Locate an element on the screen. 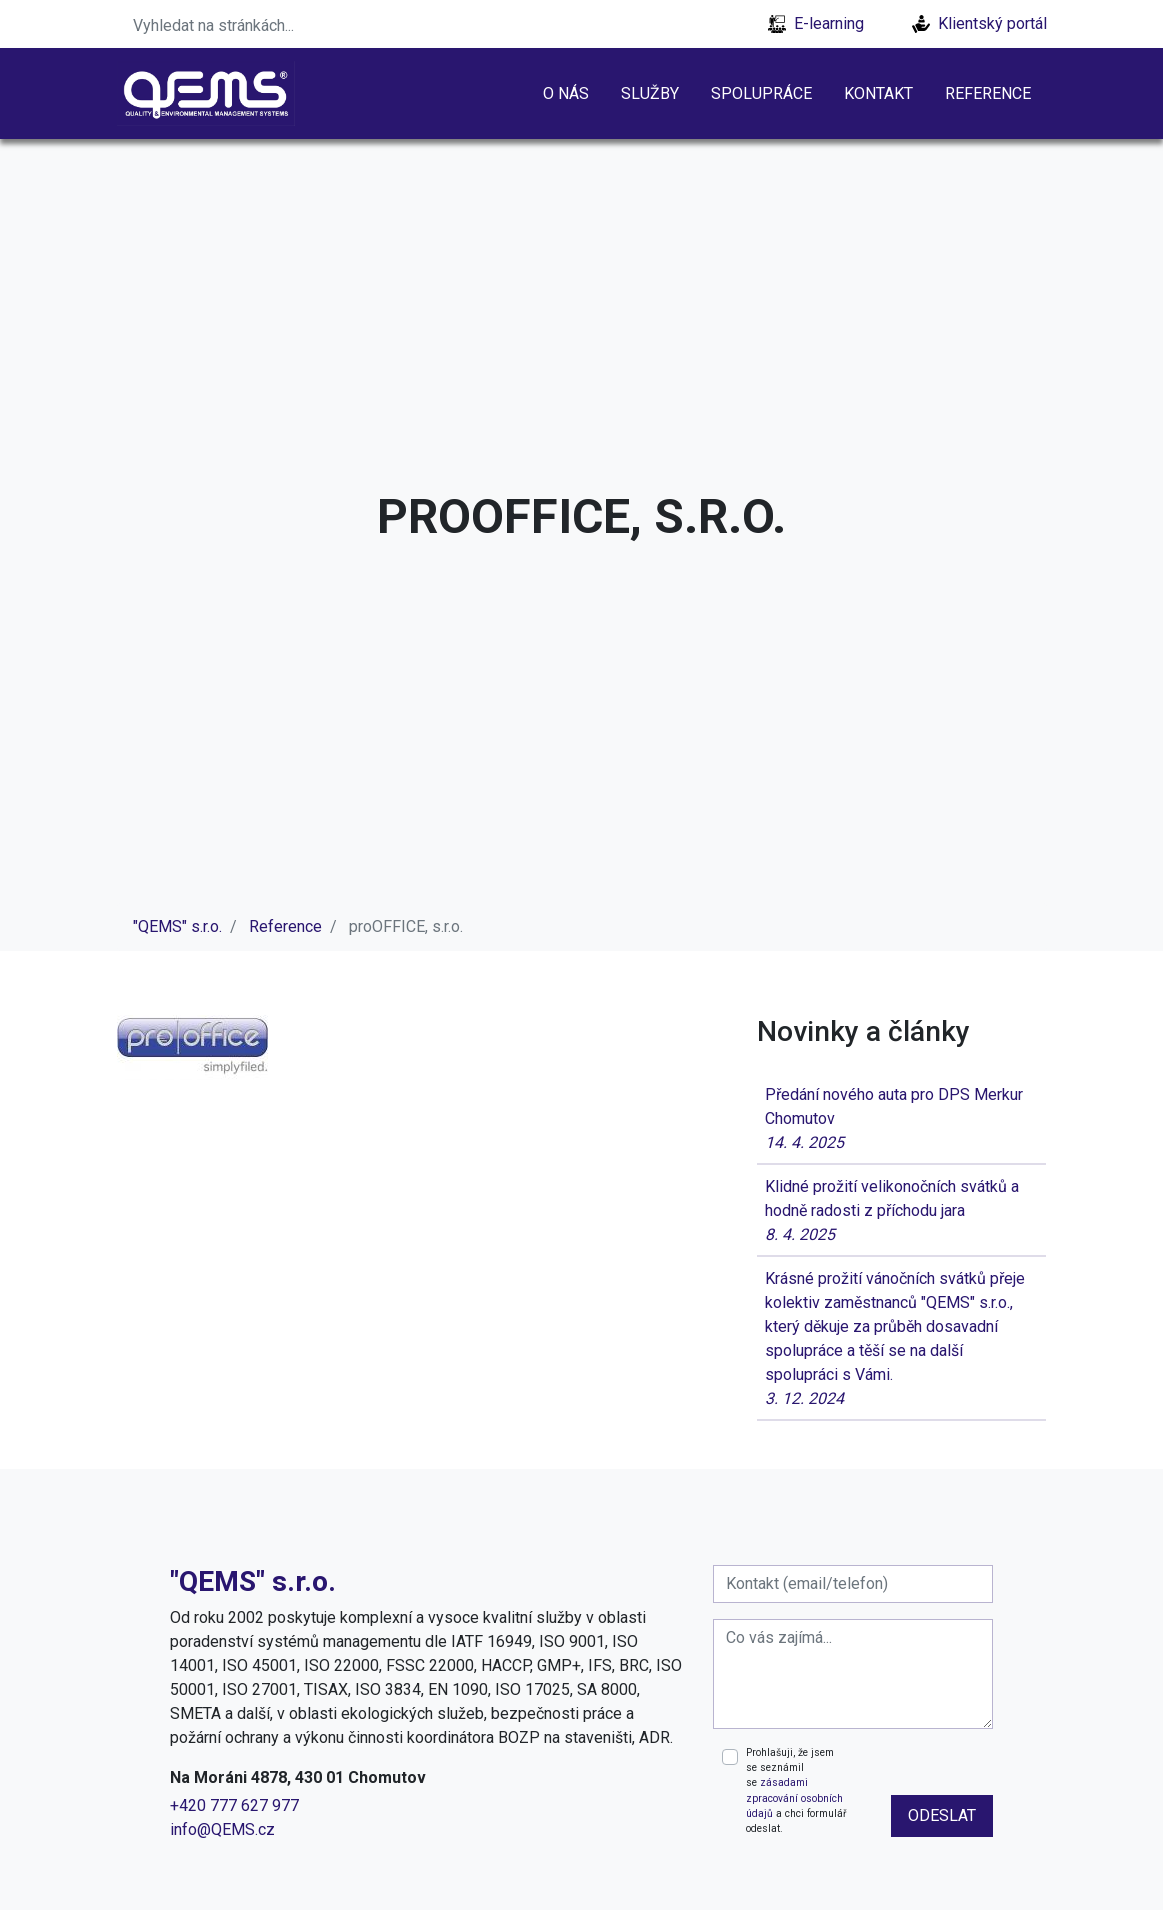 The width and height of the screenshot is (1163, 1910). Kontakt is located at coordinates (878, 93).